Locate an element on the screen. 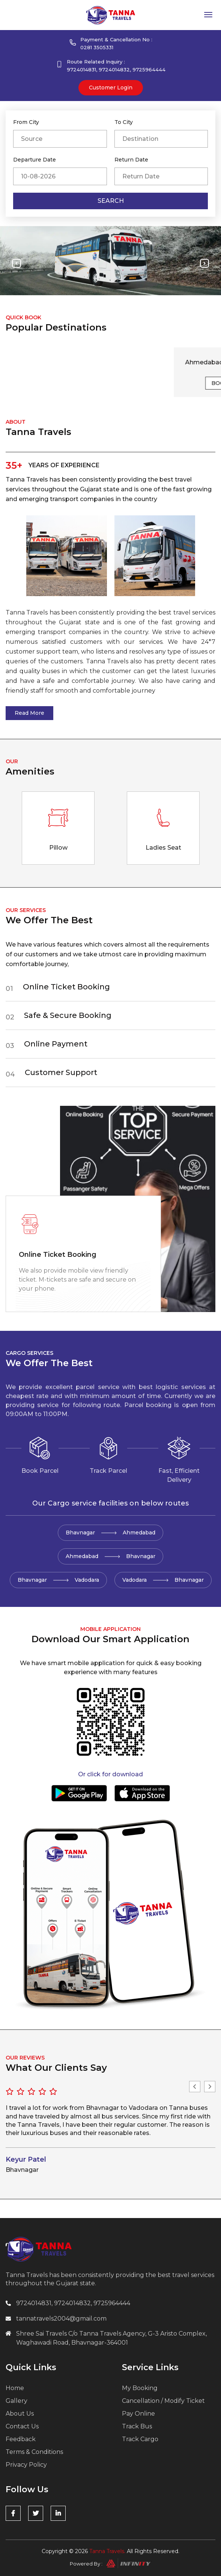  To City is located at coordinates (123, 122).